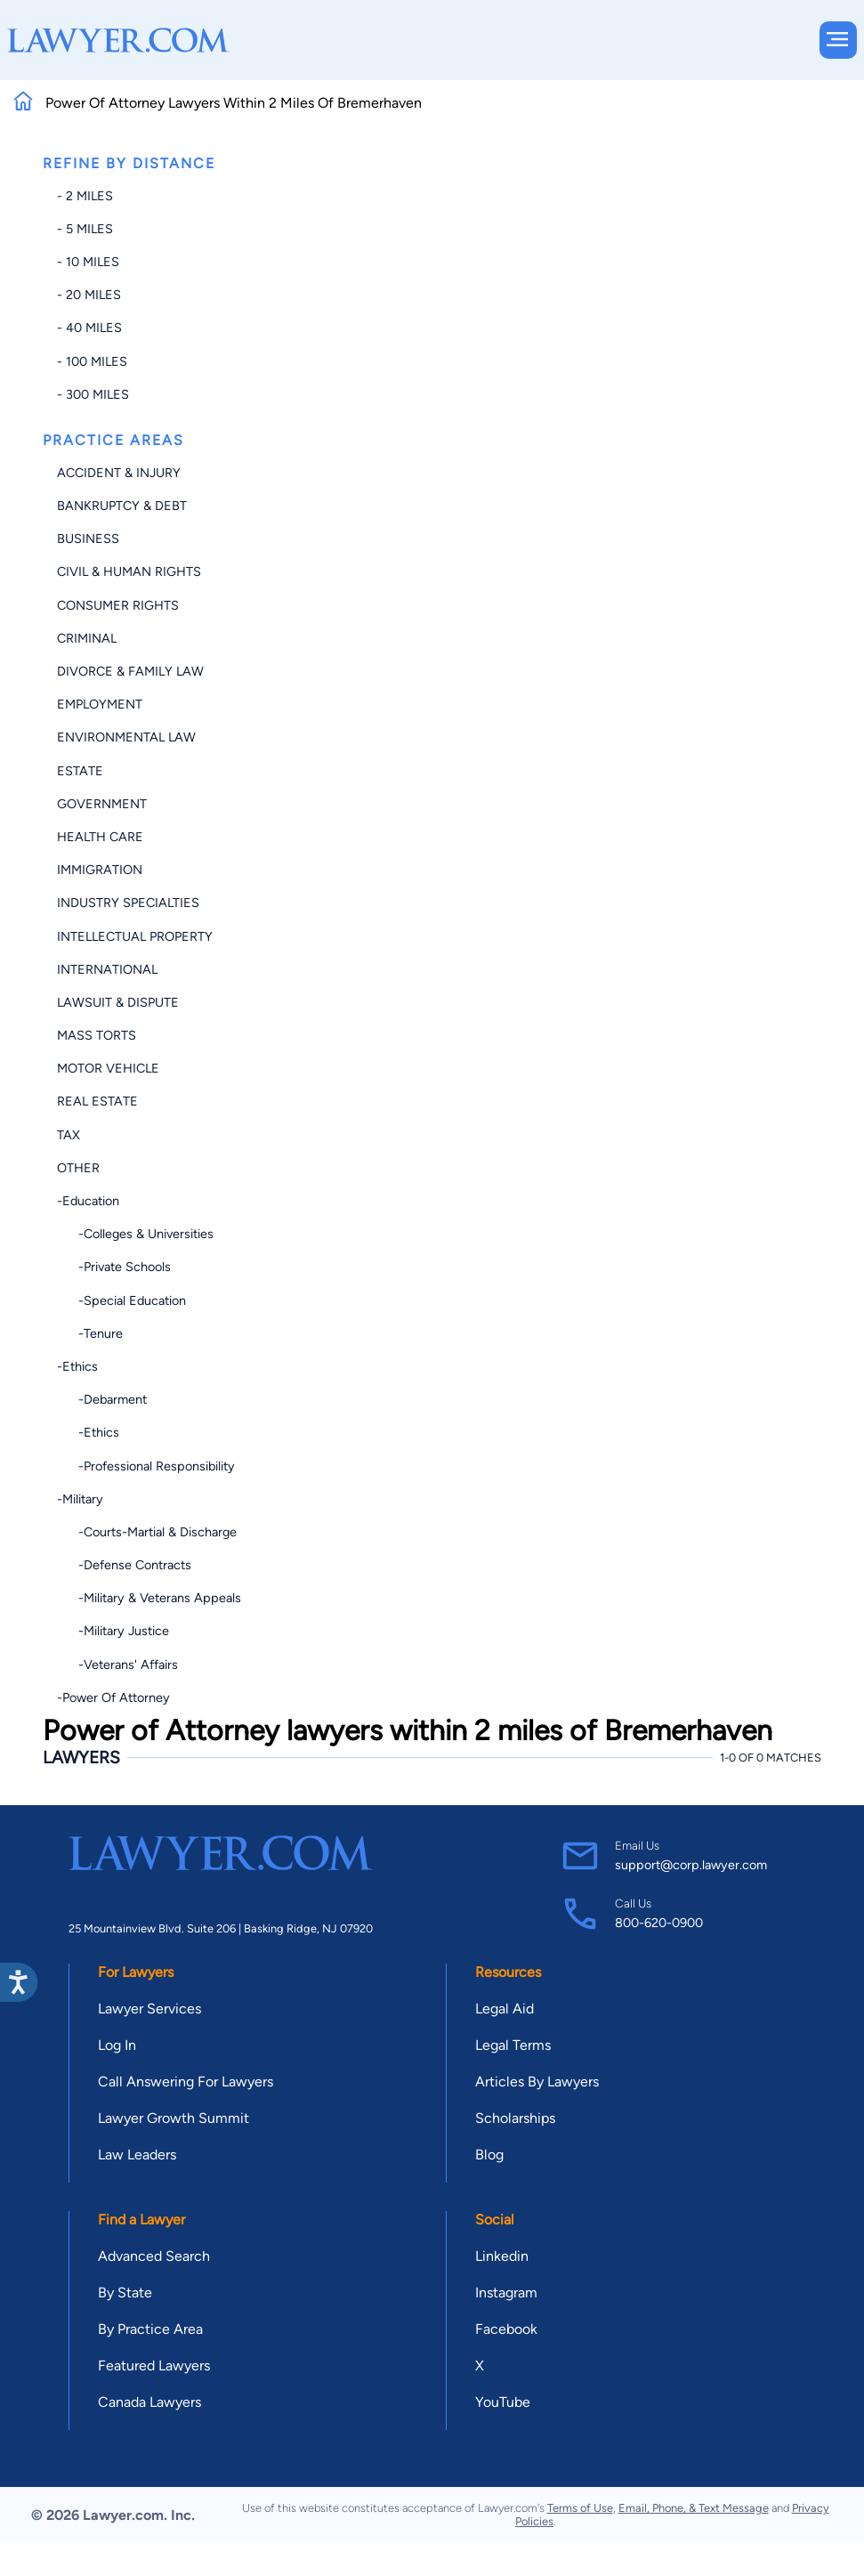 The image size is (864, 2576). What do you see at coordinates (77, 1366) in the screenshot?
I see `-Ethics` at bounding box center [77, 1366].